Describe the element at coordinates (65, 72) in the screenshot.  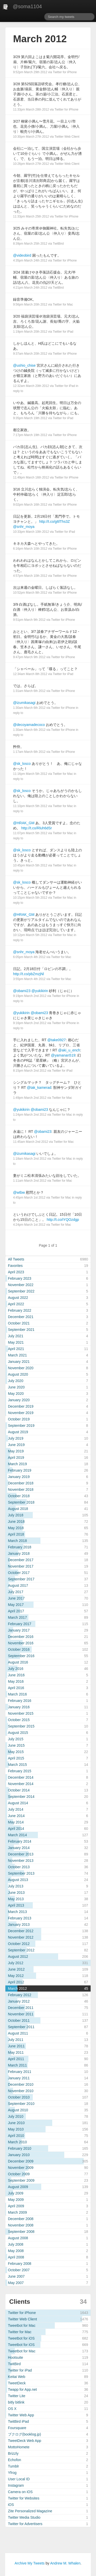
I see `Twitter for iPhone` at that location.